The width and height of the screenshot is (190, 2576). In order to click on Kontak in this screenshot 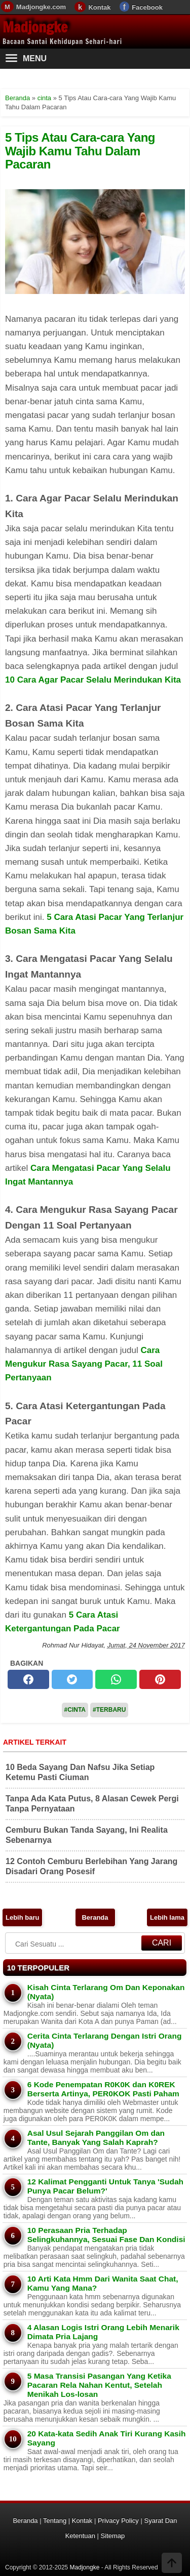, I will do `click(99, 7)`.